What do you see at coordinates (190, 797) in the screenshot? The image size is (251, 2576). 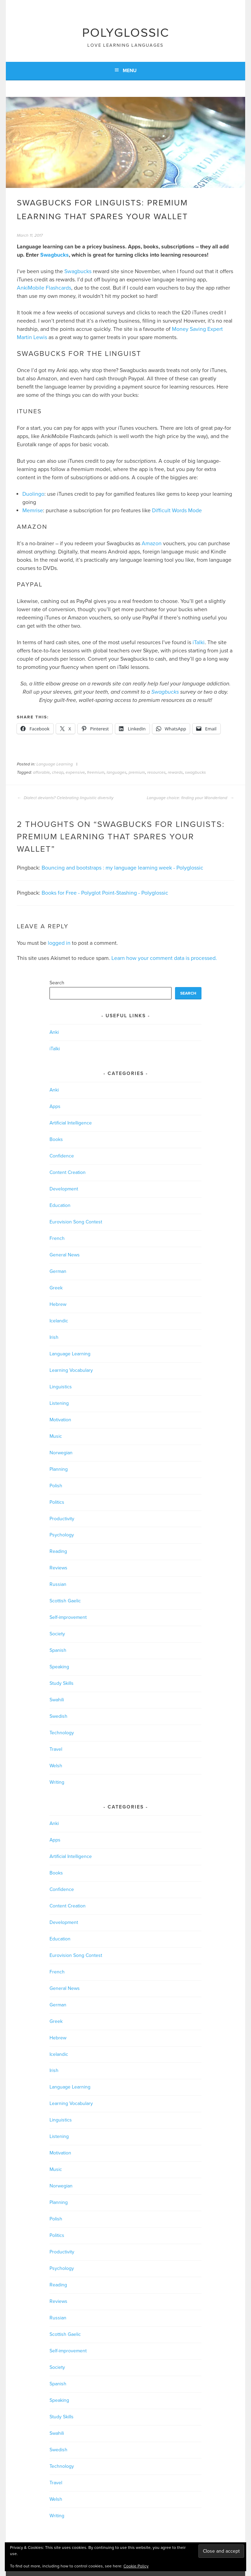 I see `Language choice: finding your Wonderland` at bounding box center [190, 797].